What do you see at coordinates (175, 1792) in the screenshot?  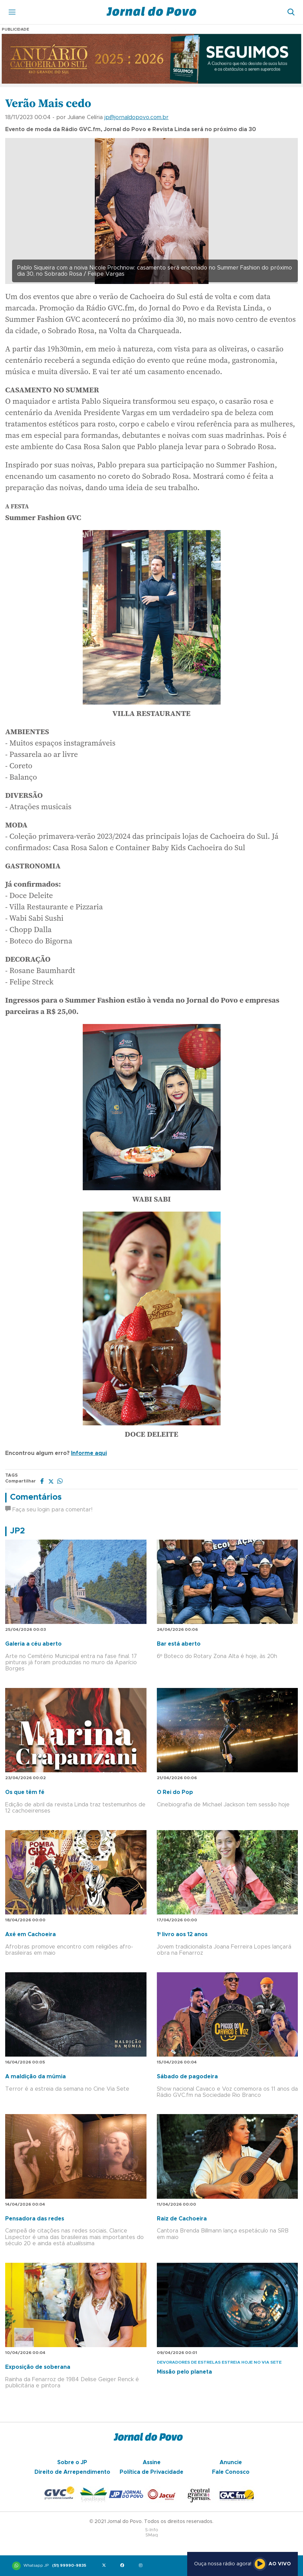 I see `O Rei do Pop` at bounding box center [175, 1792].